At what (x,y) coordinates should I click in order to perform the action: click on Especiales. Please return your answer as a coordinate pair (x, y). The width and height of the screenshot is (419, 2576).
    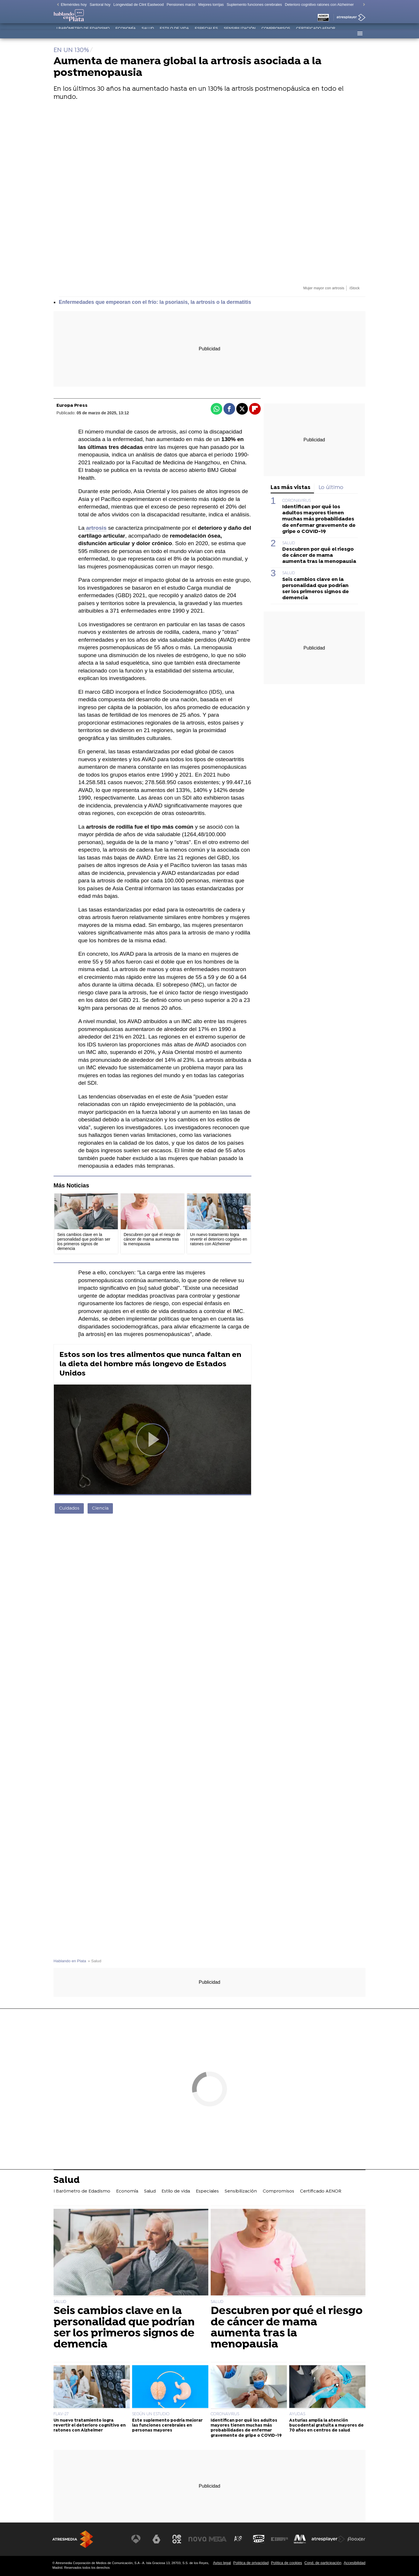
    Looking at the image, I should click on (206, 33).